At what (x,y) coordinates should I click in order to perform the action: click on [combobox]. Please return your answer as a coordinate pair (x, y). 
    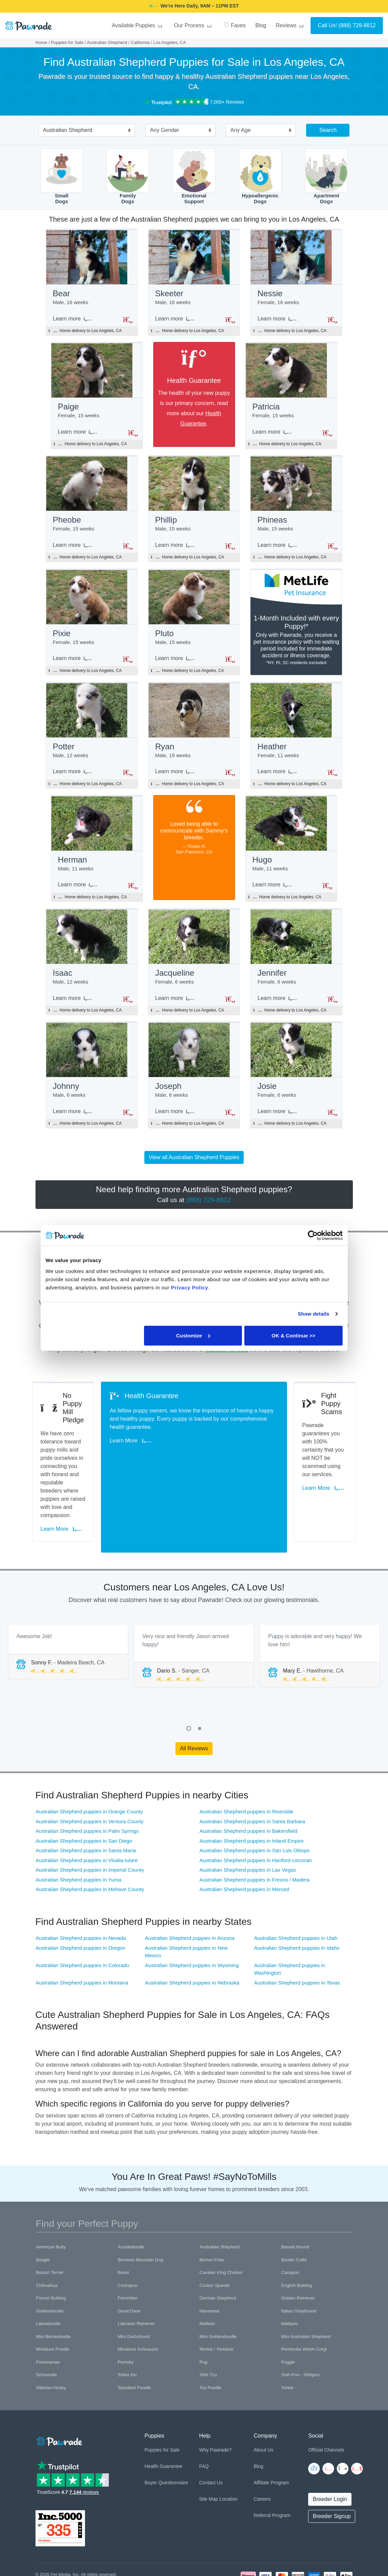
    Looking at the image, I should click on (84, 131).